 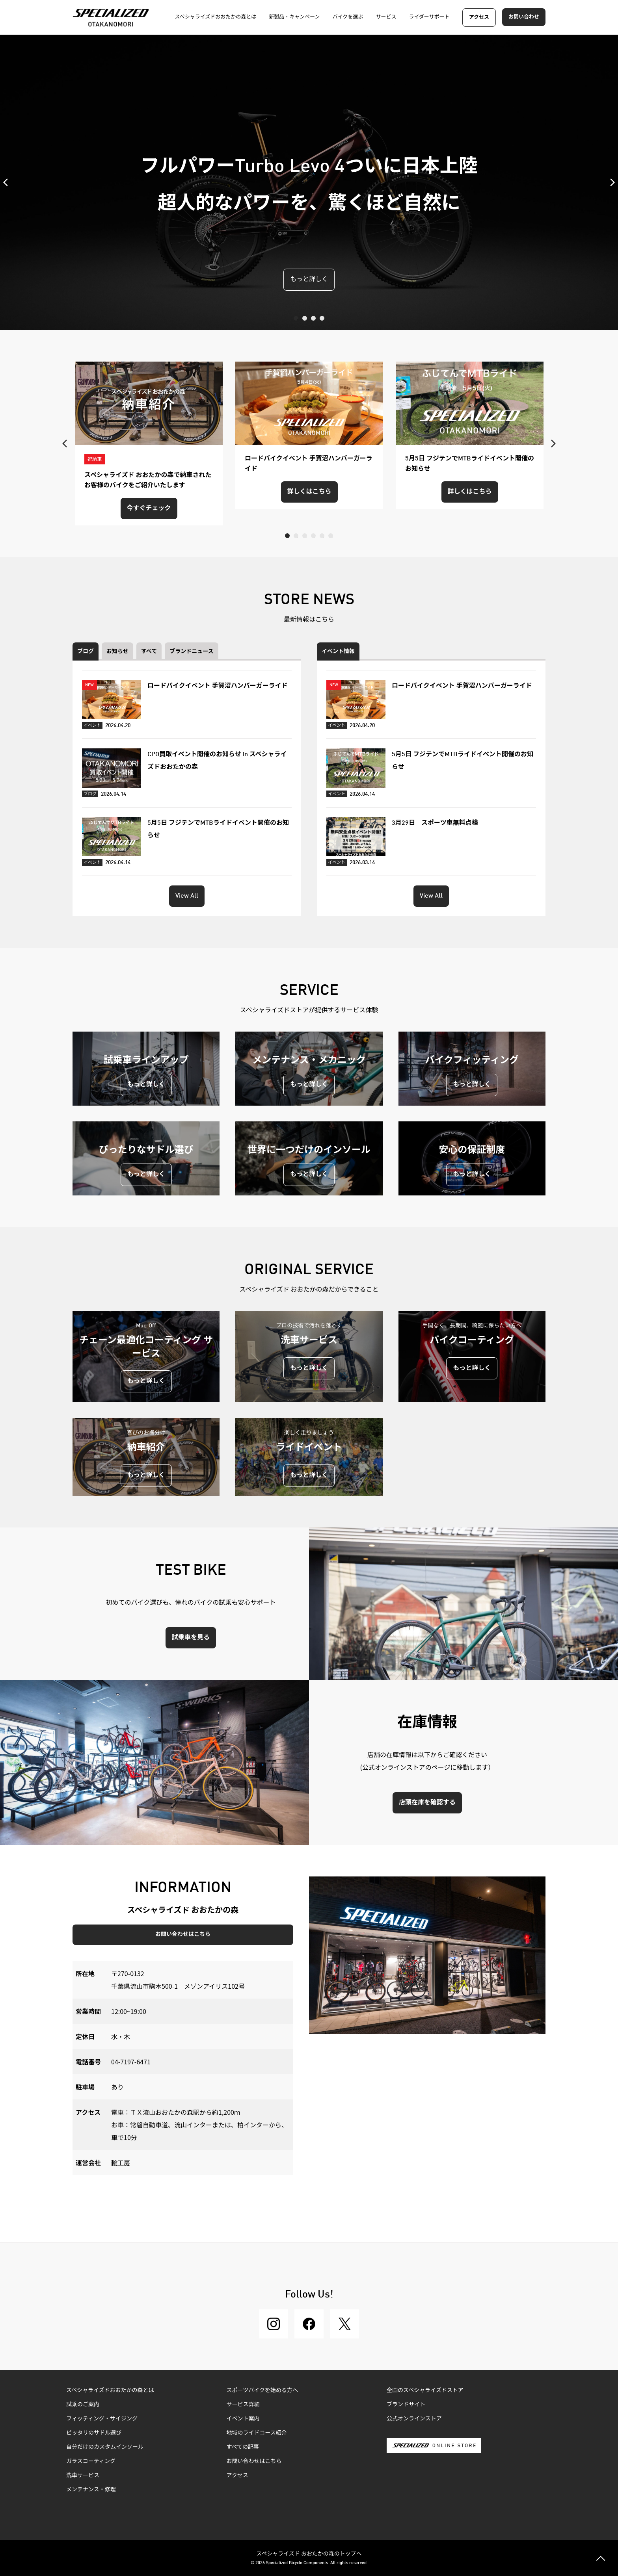 What do you see at coordinates (186, 896) in the screenshot?
I see `View All` at bounding box center [186, 896].